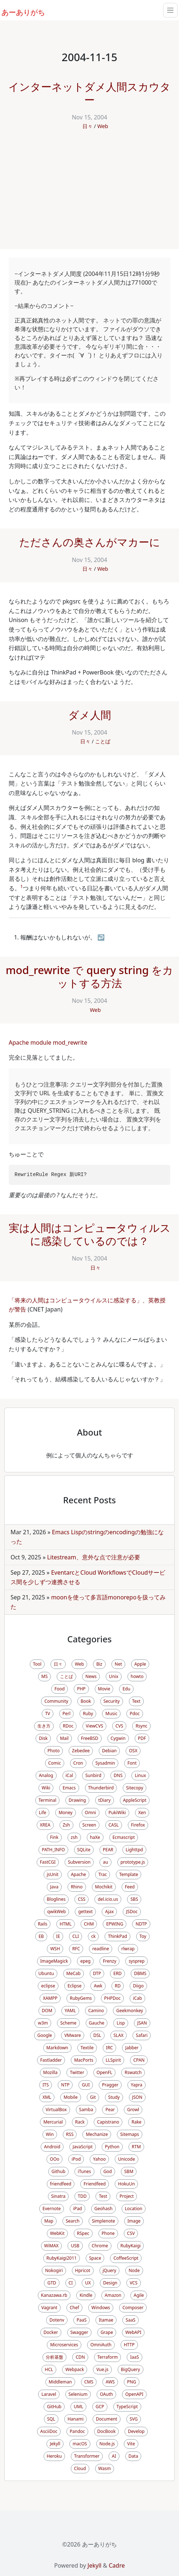 Image resolution: width=179 pixels, height=2576 pixels. I want to click on Mail, so click(64, 1738).